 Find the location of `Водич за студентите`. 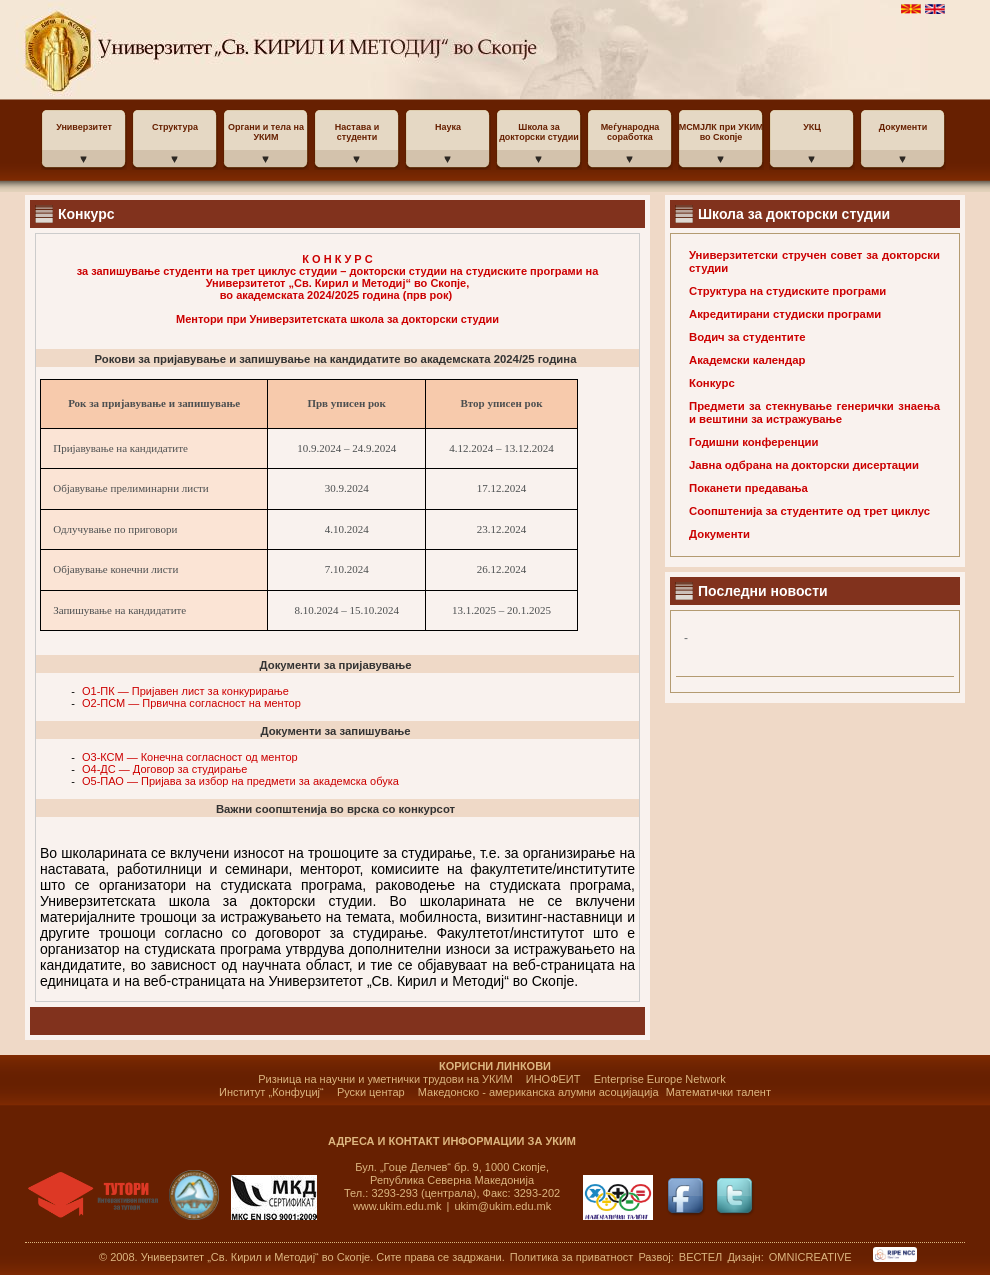

Водич за студентите is located at coordinates (747, 337).